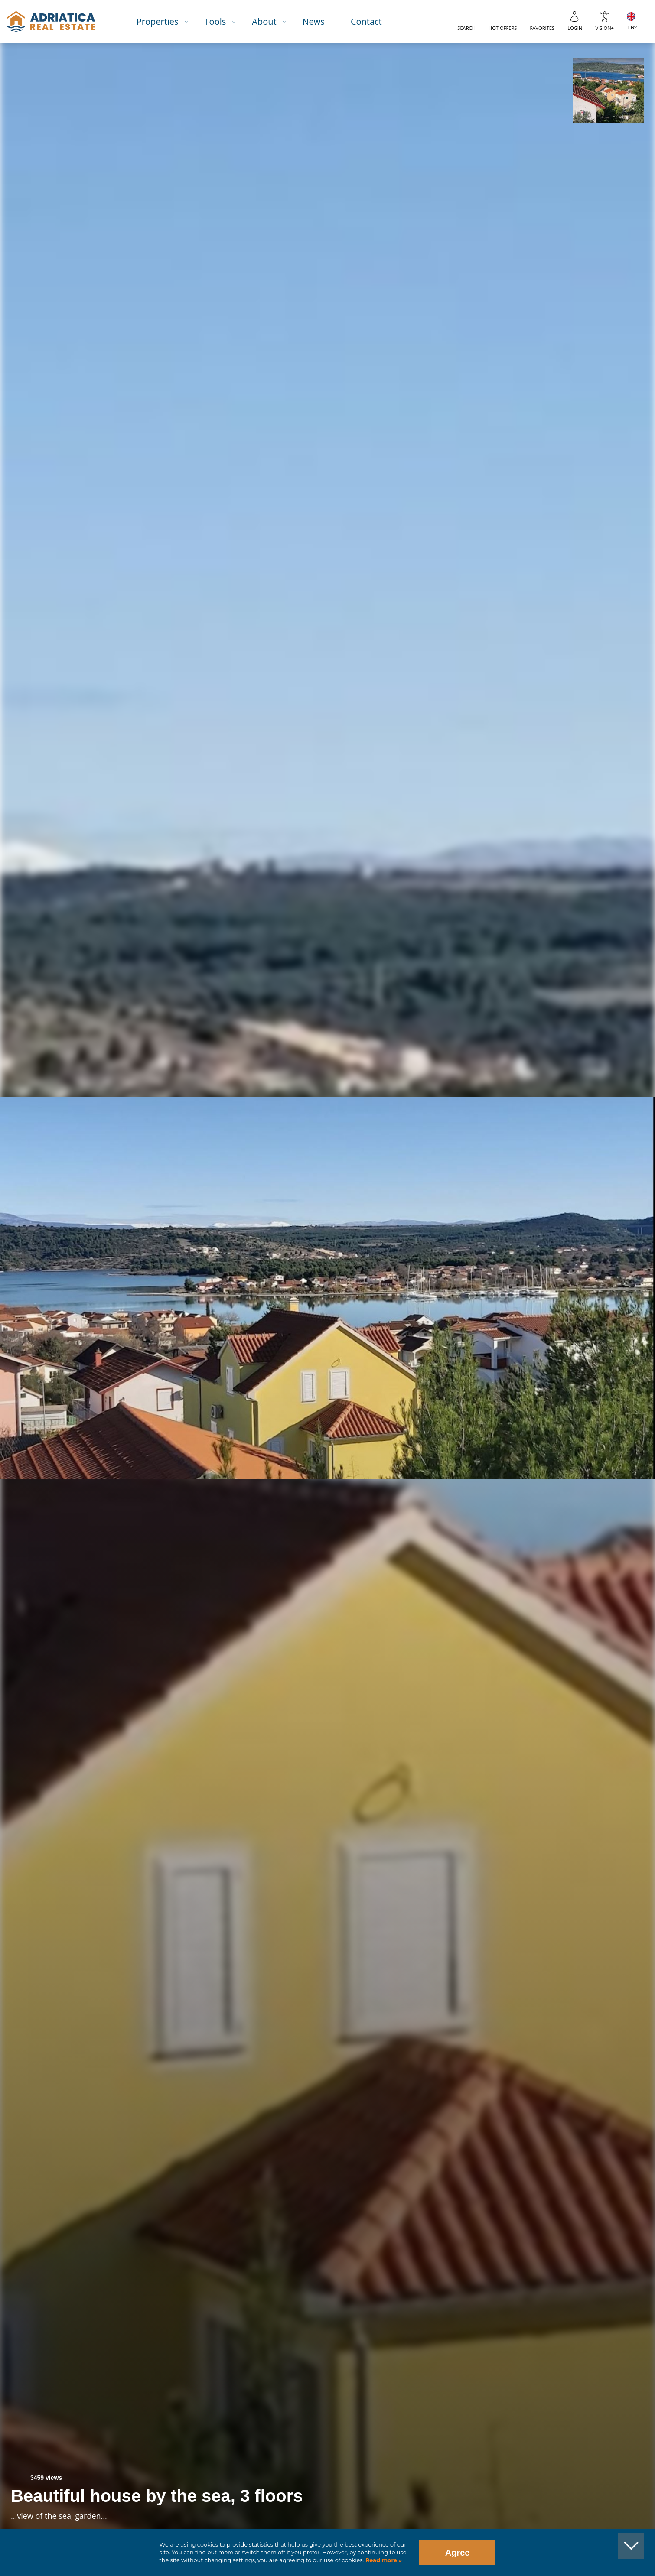 The width and height of the screenshot is (655, 2576). Describe the element at coordinates (466, 28) in the screenshot. I see `Search` at that location.